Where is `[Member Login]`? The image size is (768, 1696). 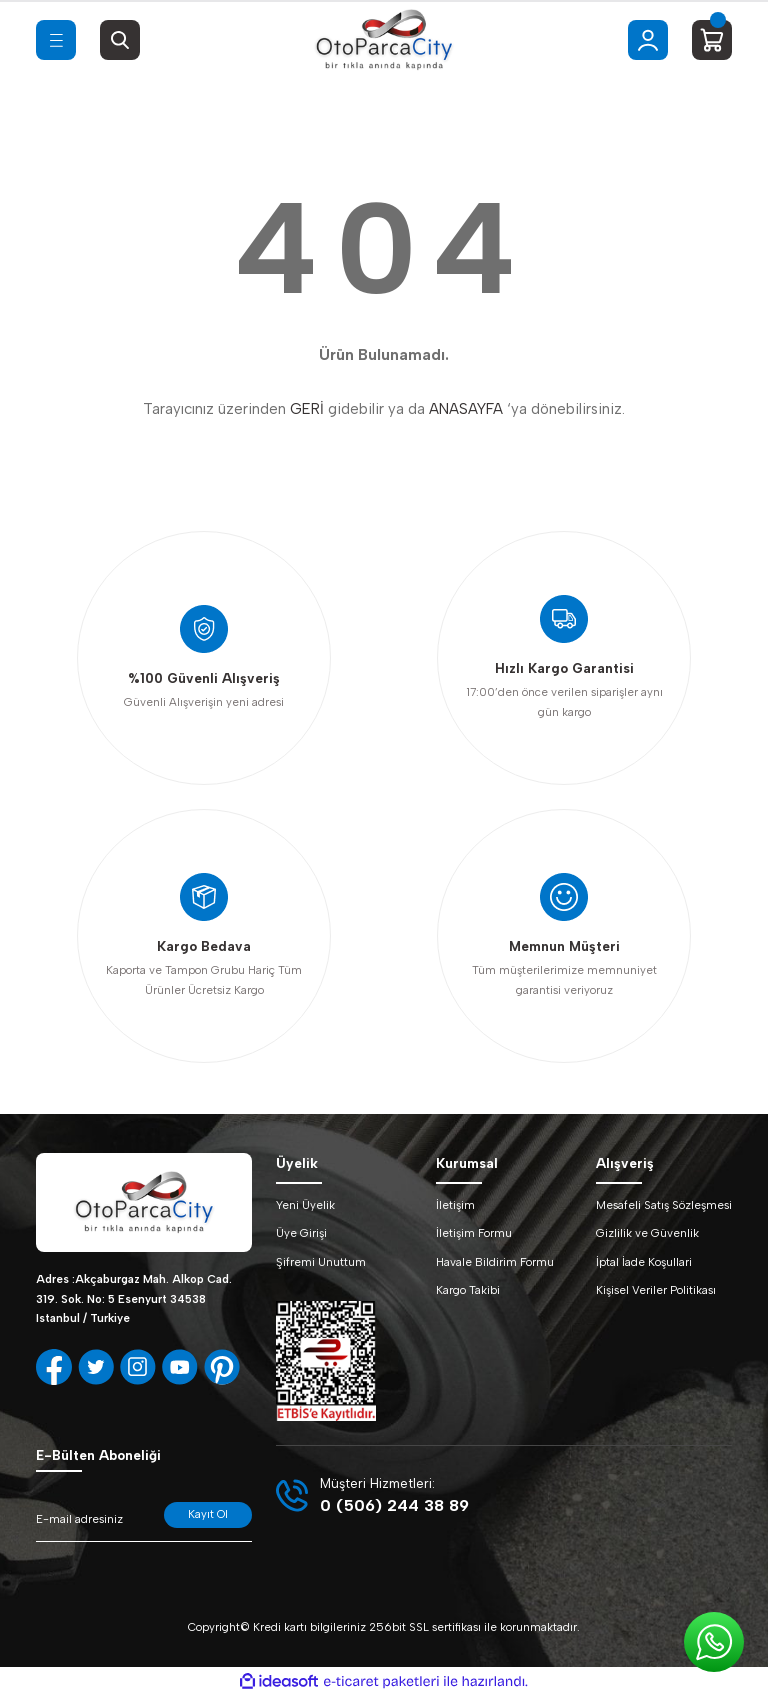 [Member Login] is located at coordinates (648, 40).